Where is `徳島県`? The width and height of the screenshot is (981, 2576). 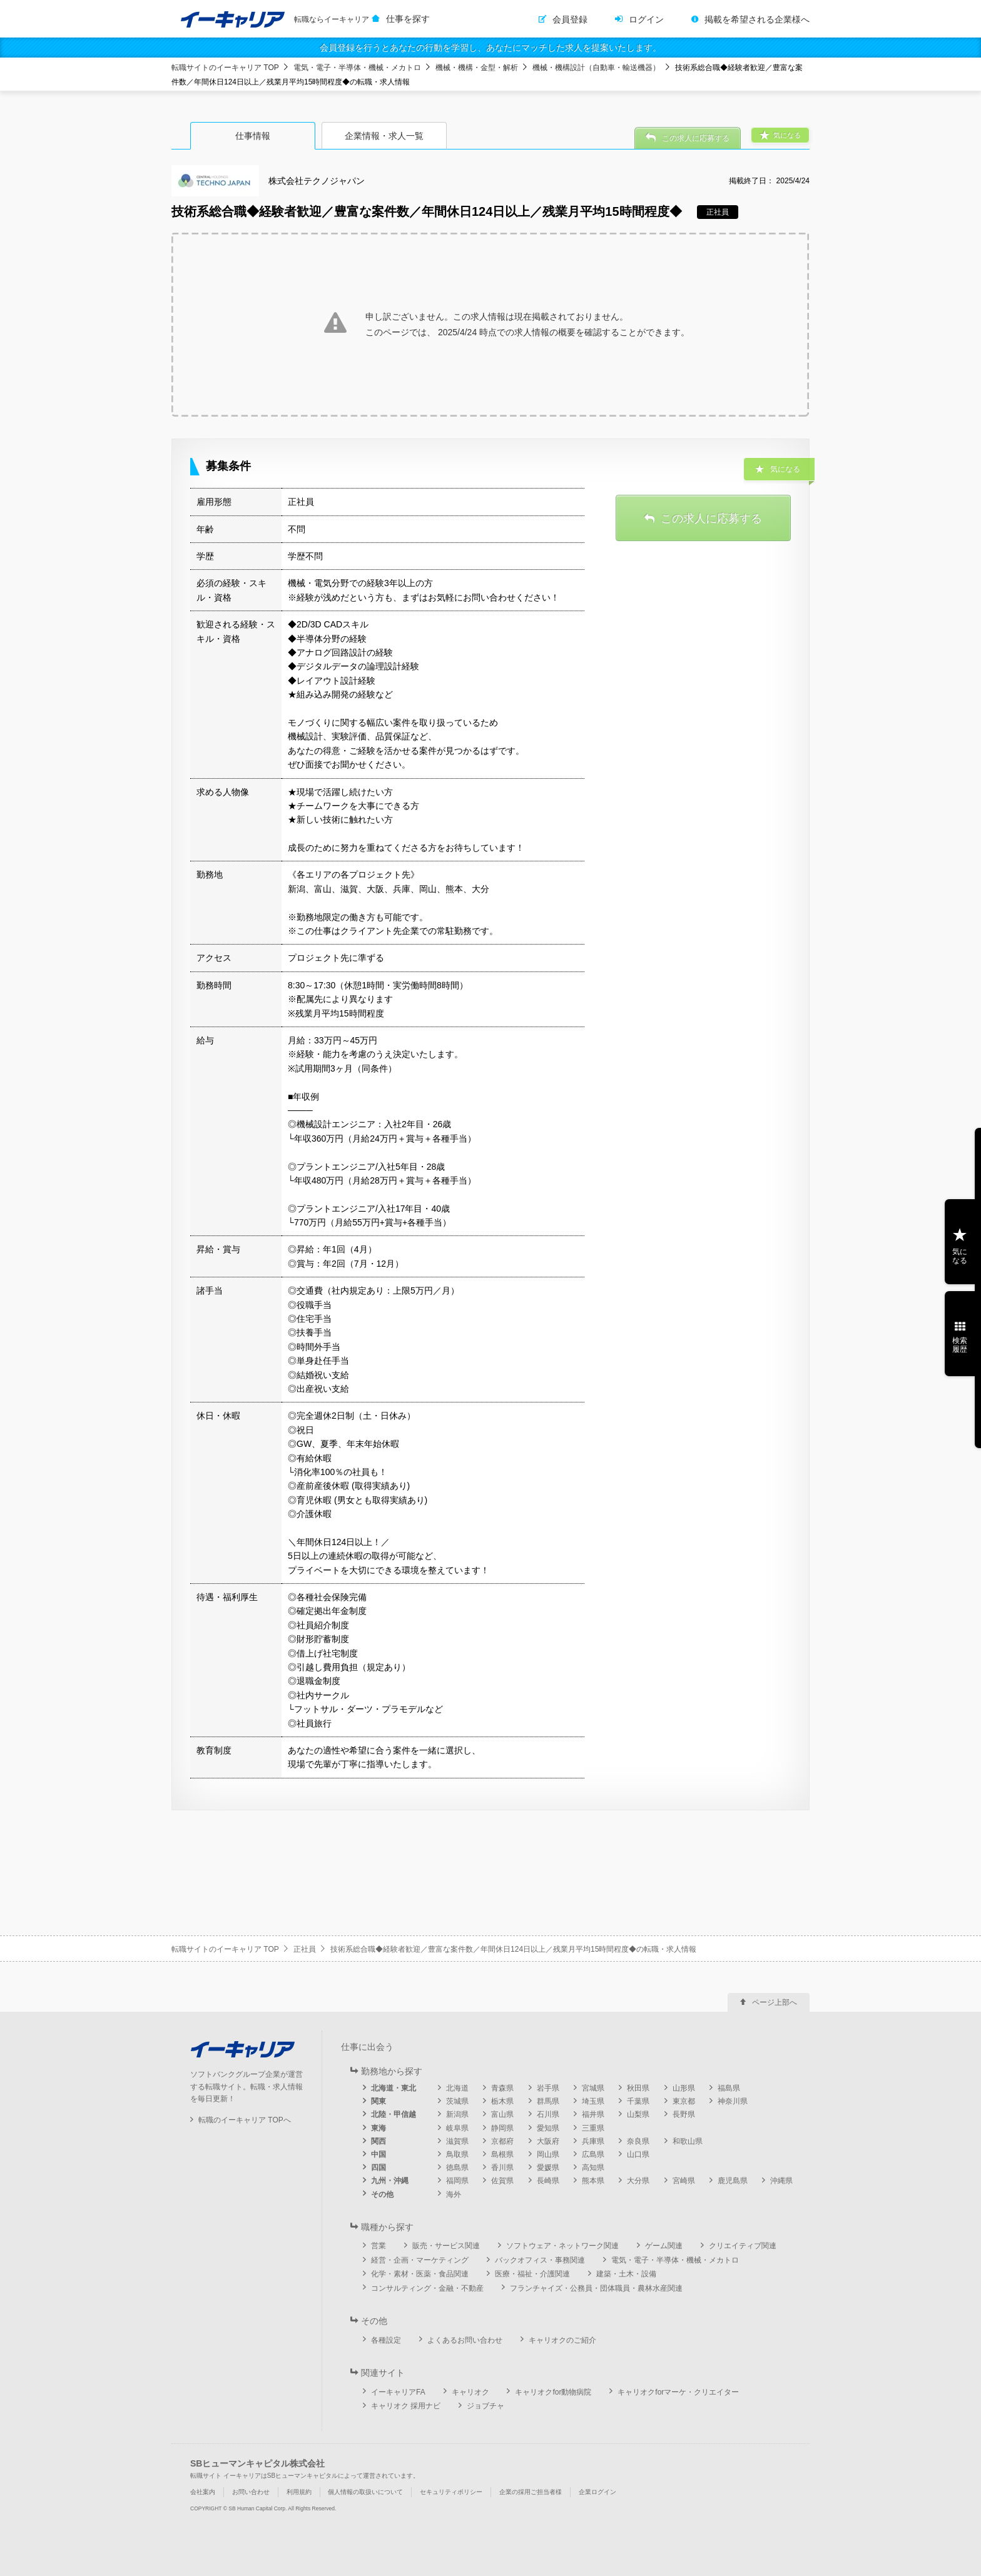
徳島県 is located at coordinates (457, 2167).